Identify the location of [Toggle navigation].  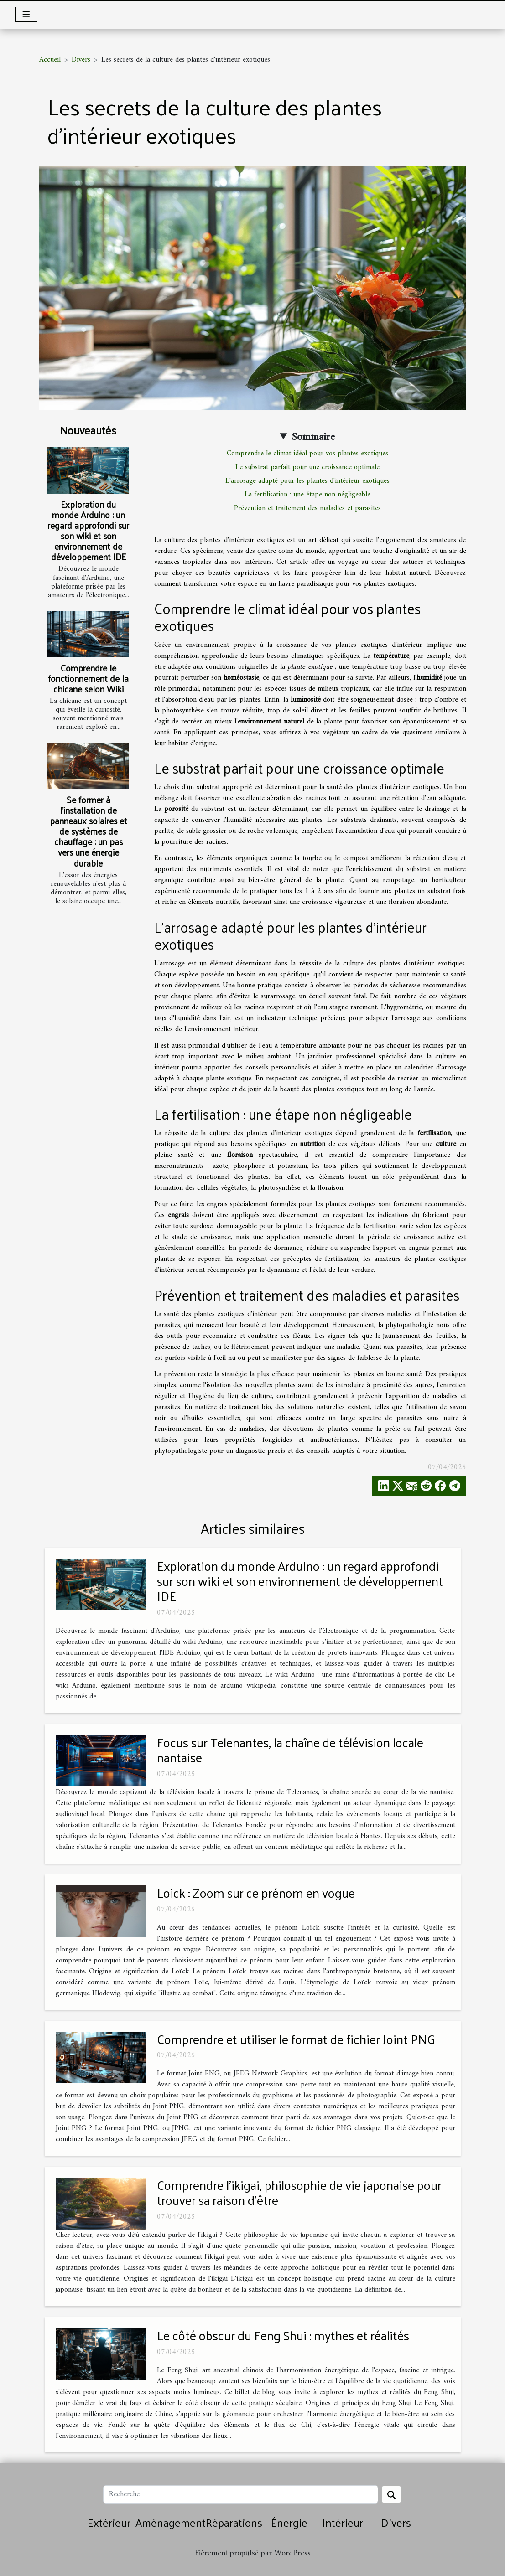
(26, 14).